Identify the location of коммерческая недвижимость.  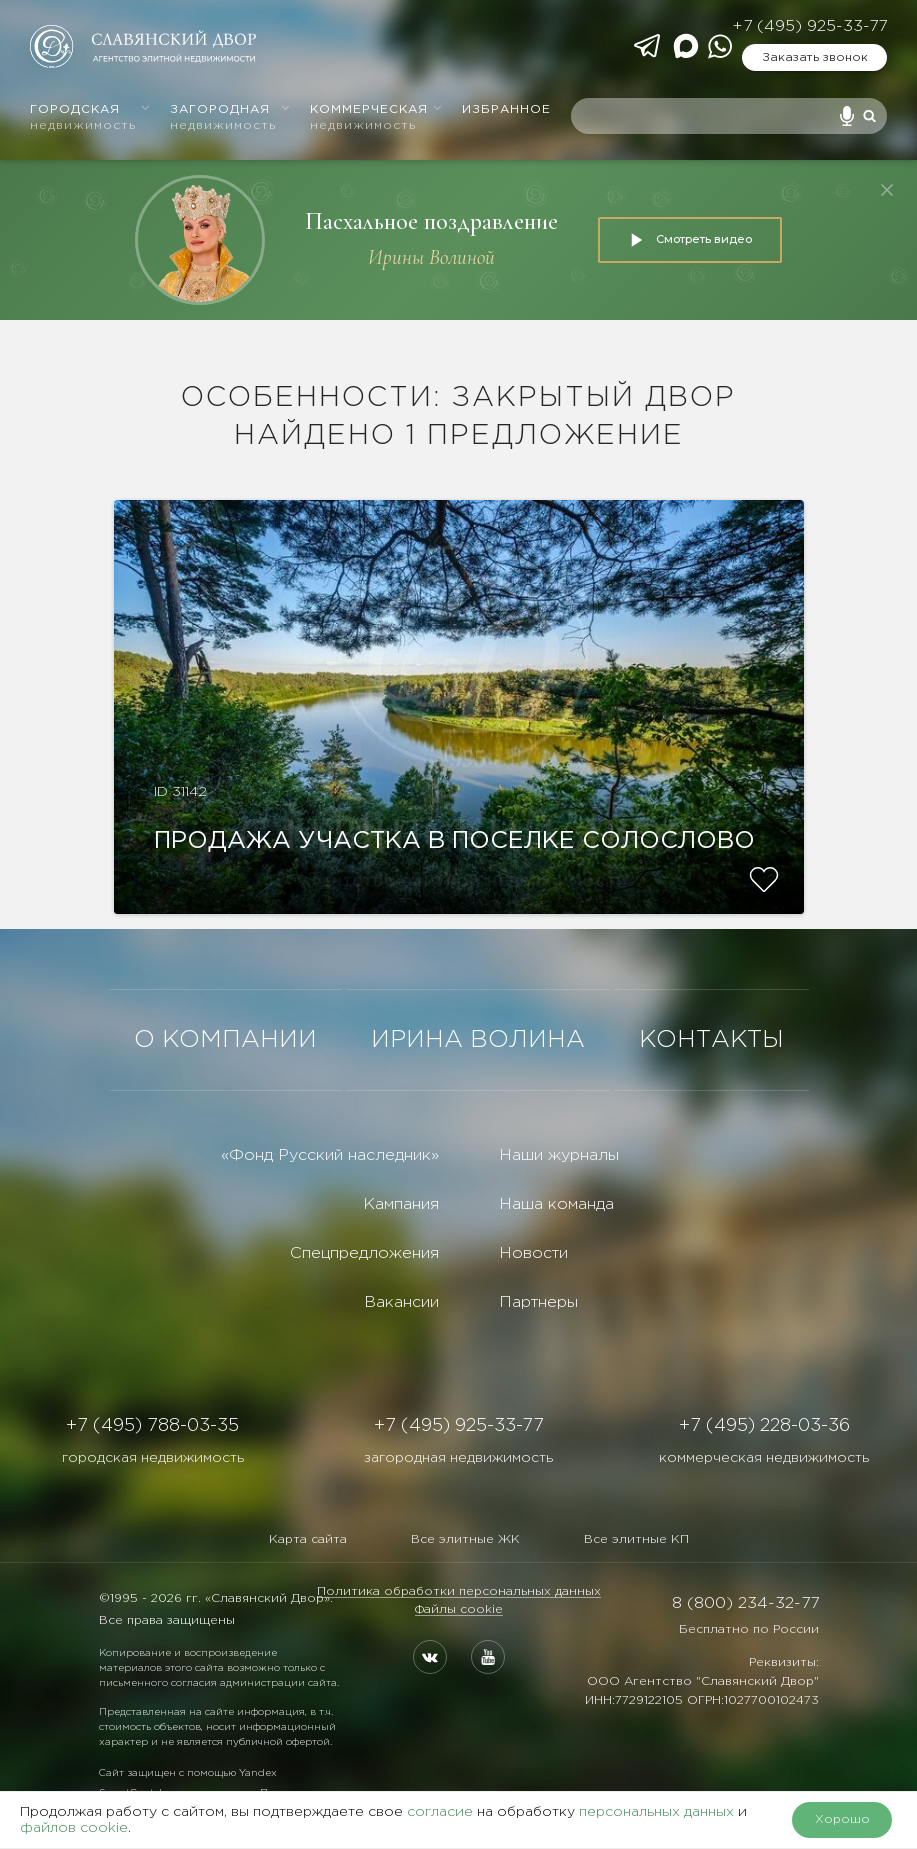
(764, 1458).